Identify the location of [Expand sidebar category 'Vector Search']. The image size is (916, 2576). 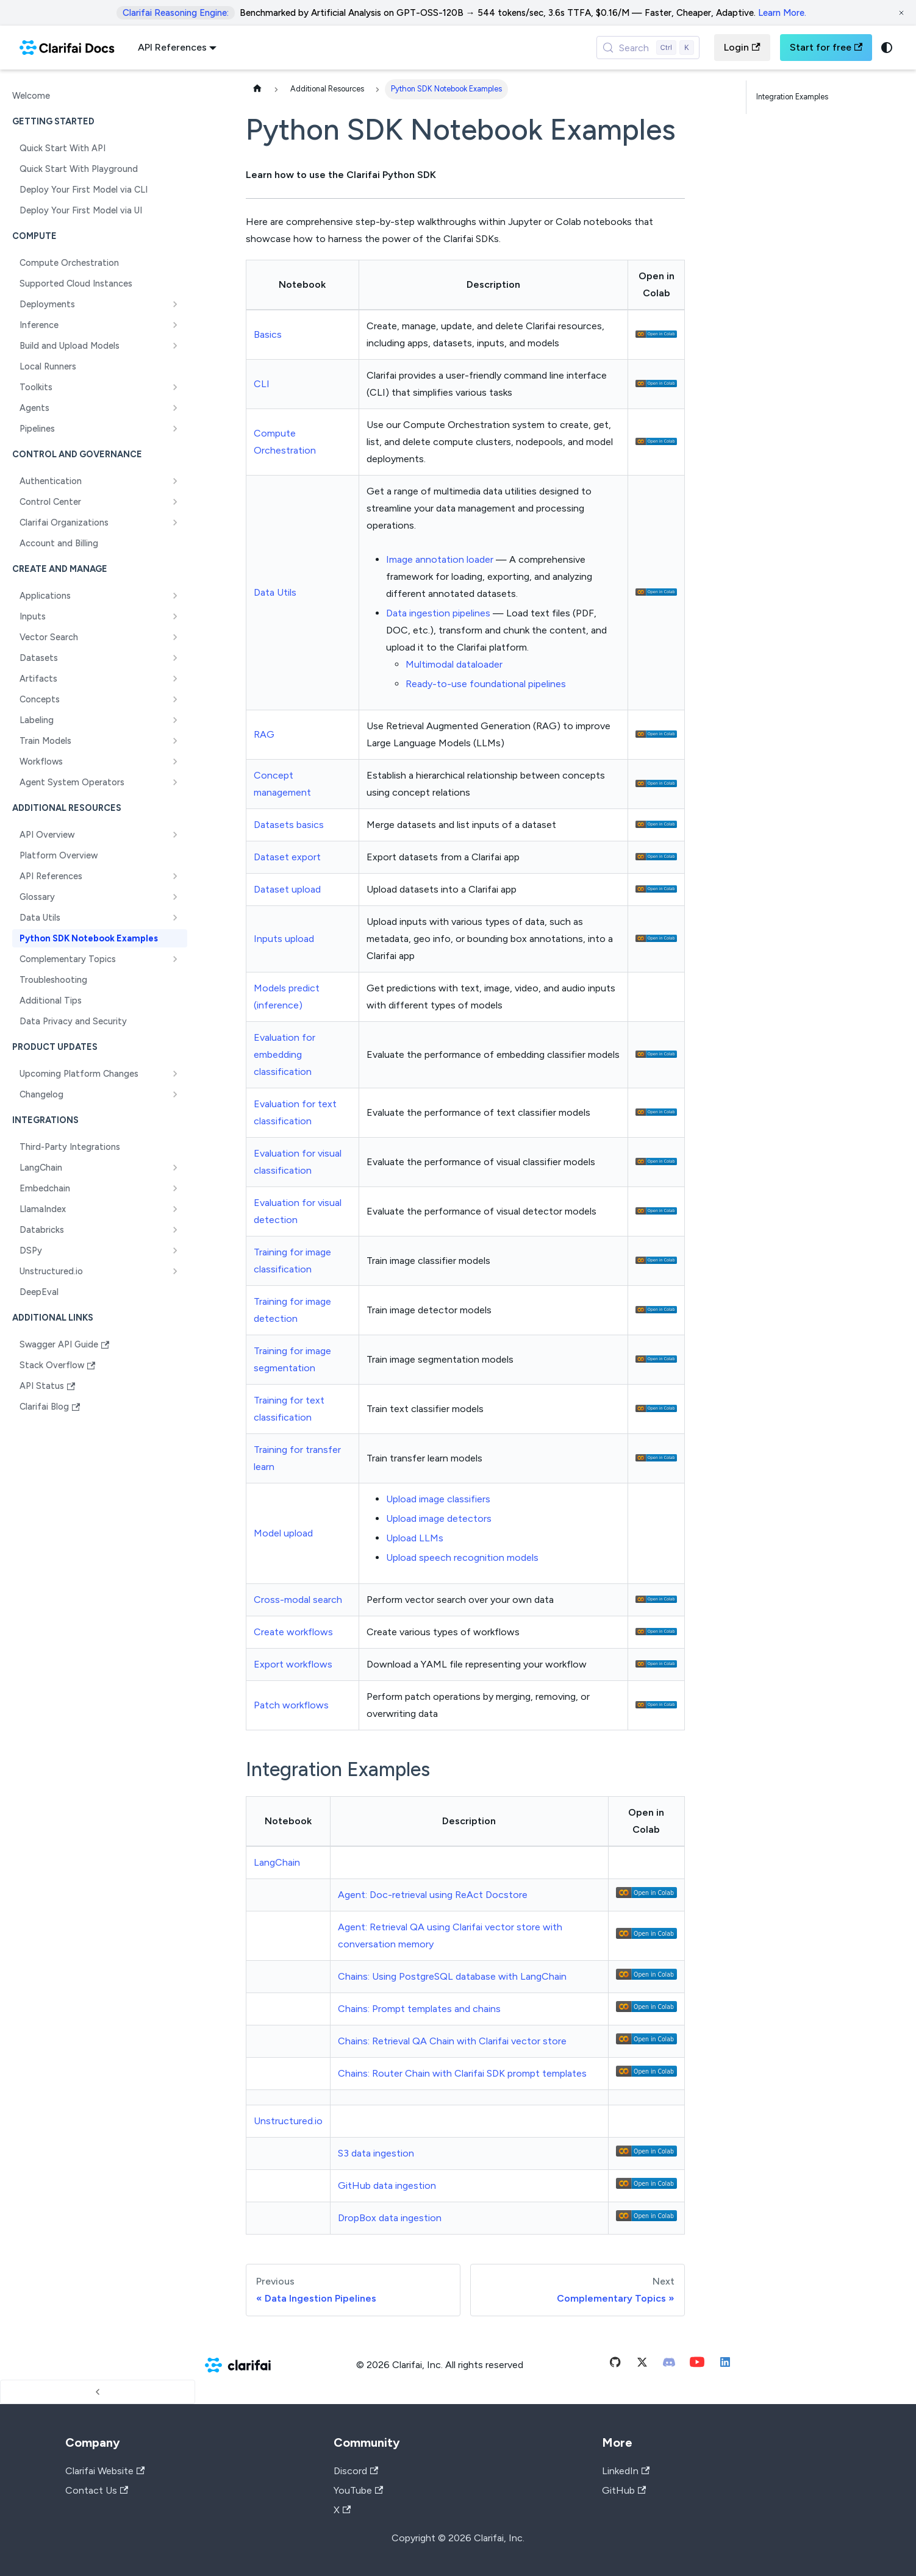
(175, 637).